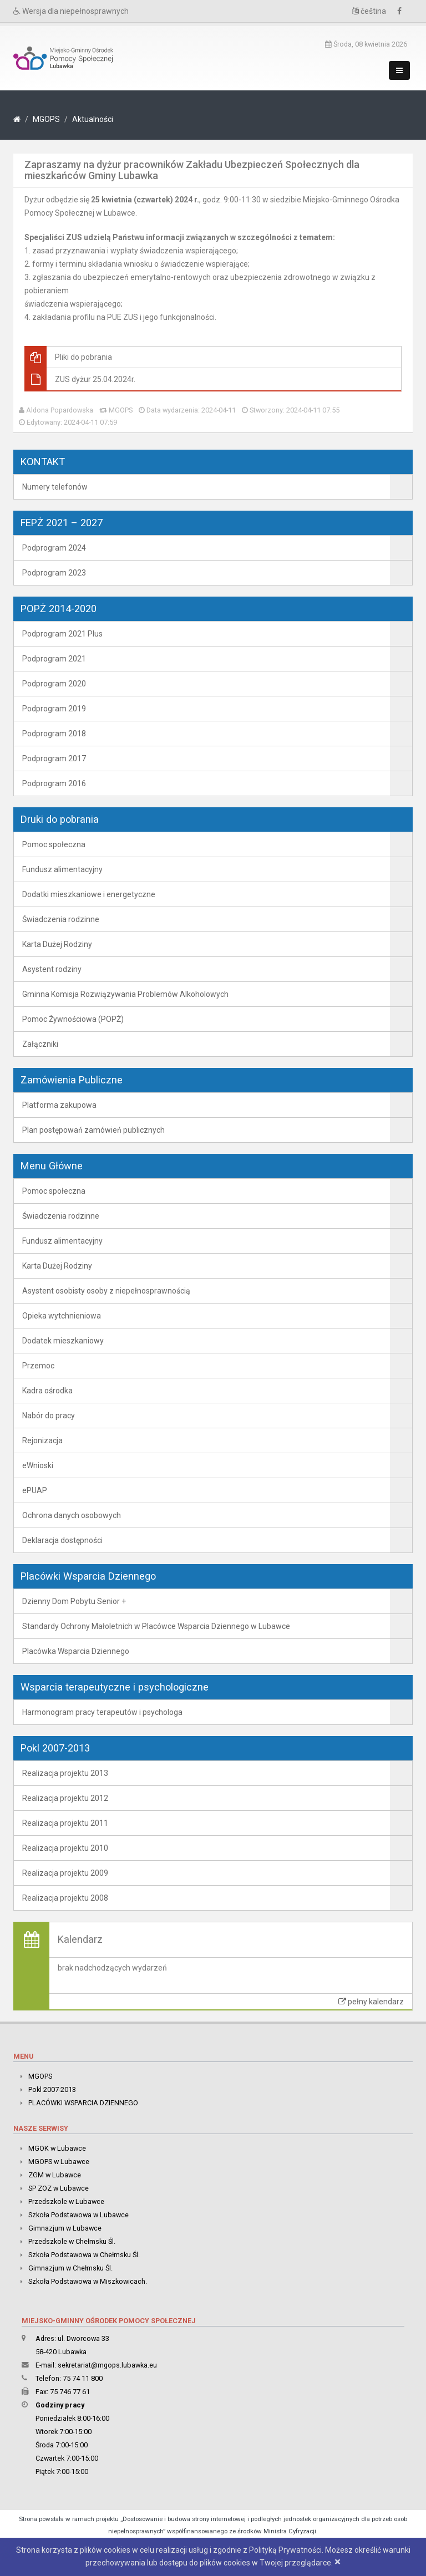  I want to click on Przemoc, so click(38, 1365).